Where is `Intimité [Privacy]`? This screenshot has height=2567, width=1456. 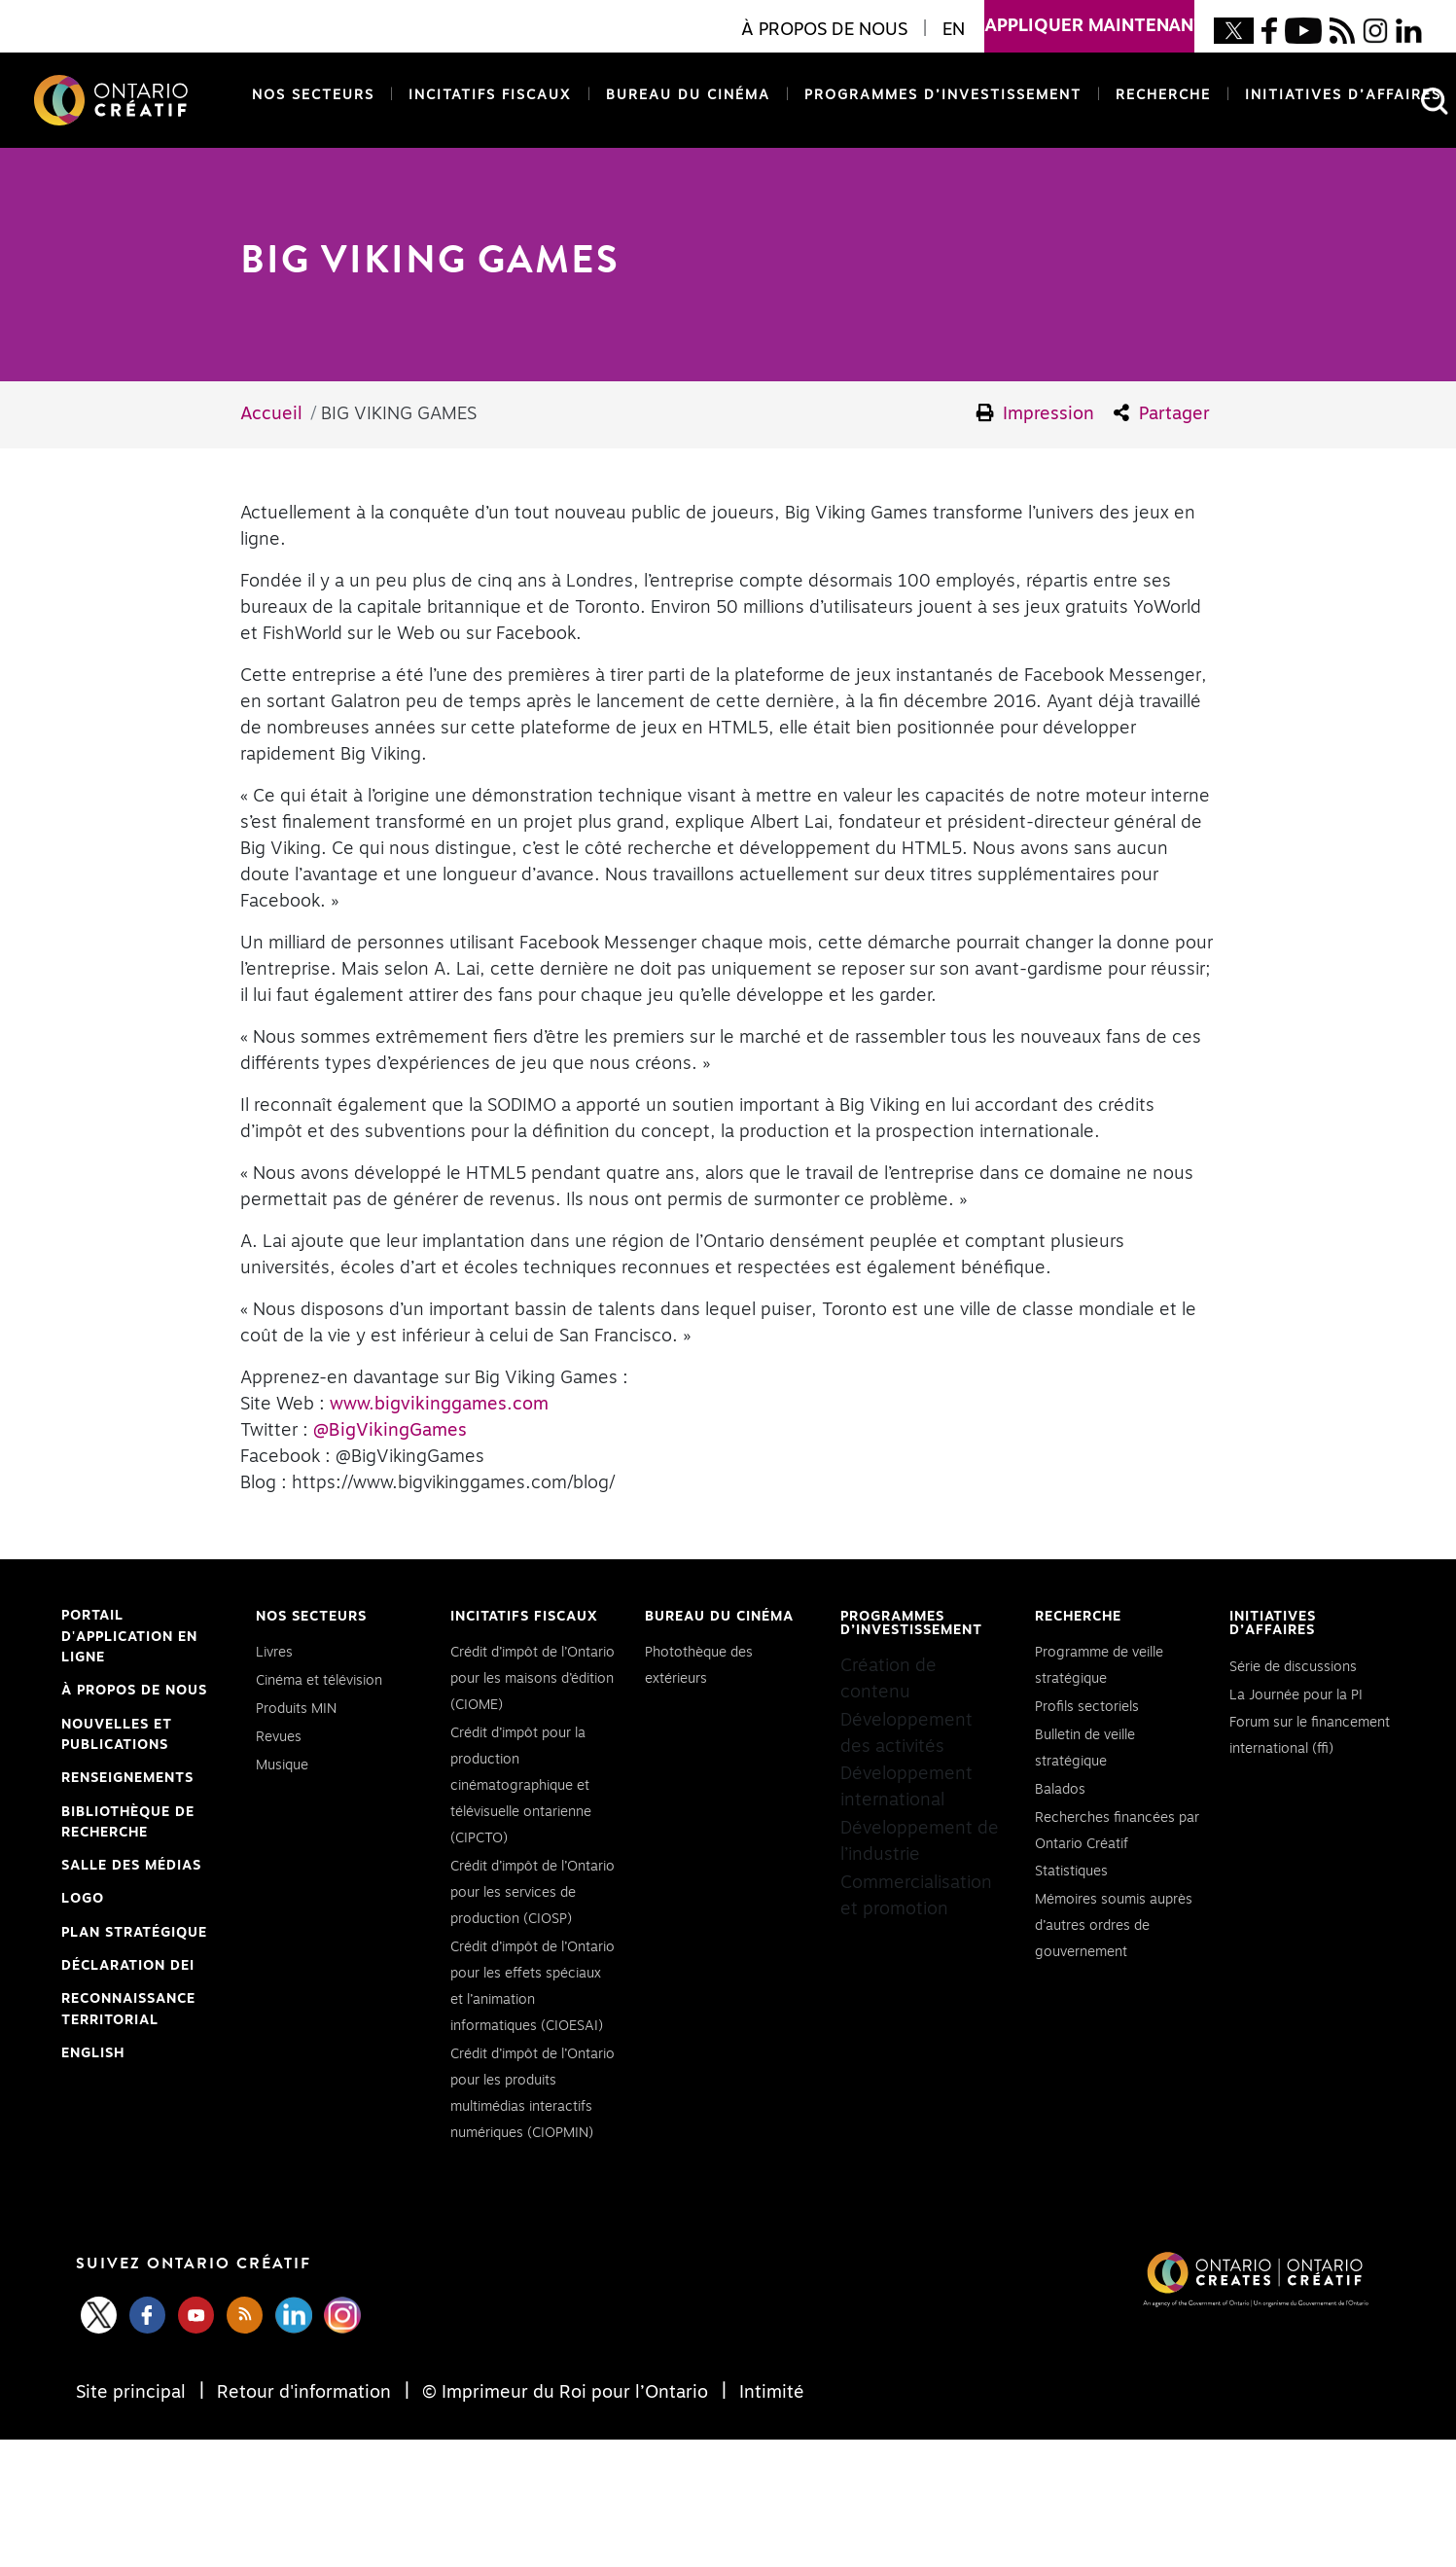
Intimité [Privacy] is located at coordinates (769, 2393).